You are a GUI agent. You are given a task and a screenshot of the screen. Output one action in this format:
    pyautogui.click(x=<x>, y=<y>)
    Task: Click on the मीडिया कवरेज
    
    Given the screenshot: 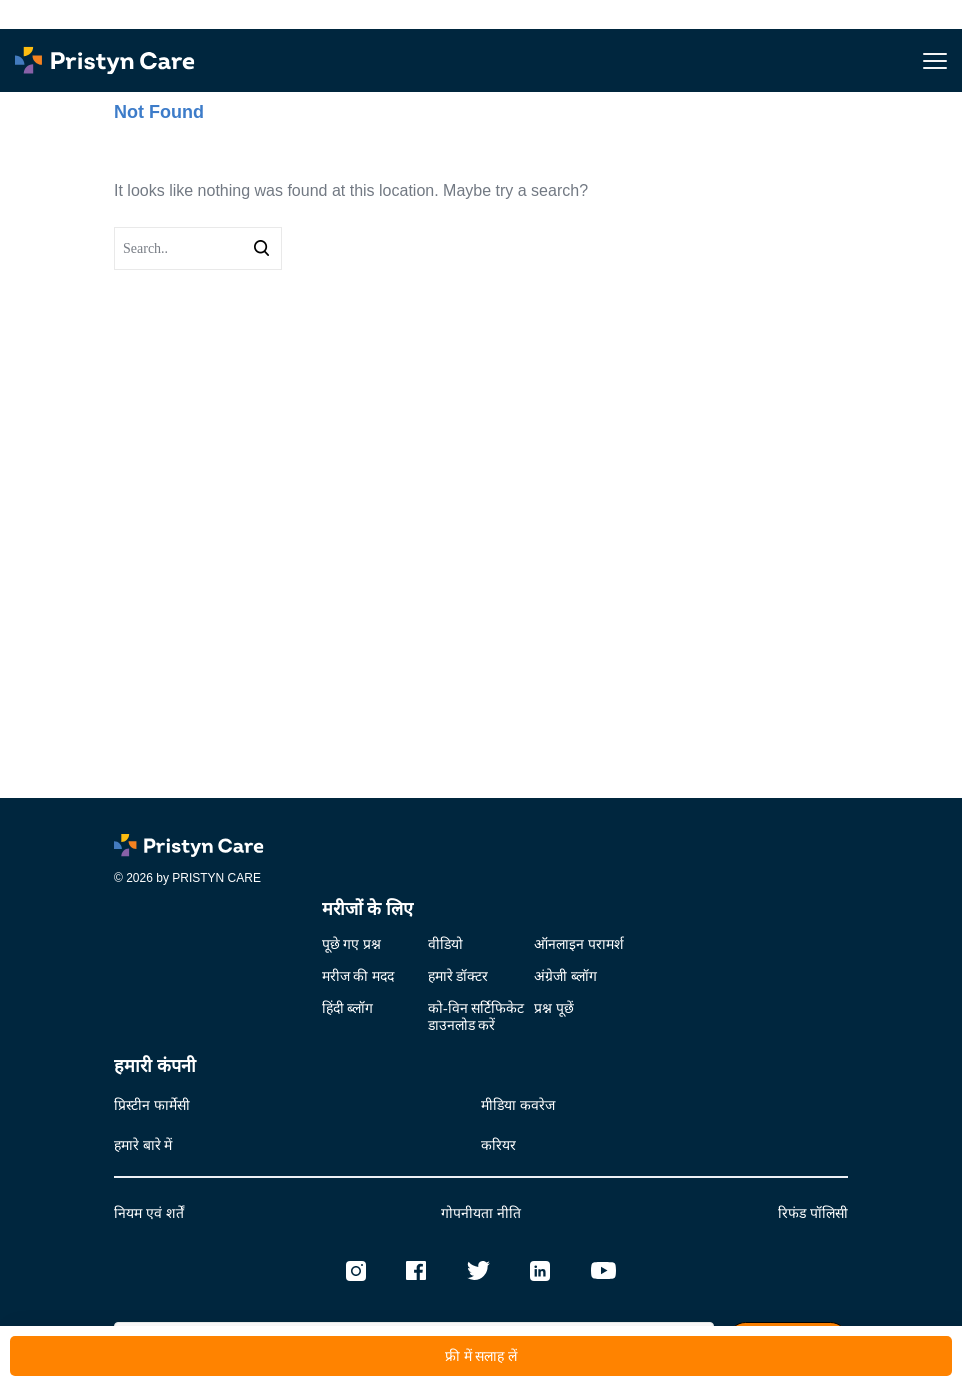 What is the action you would take?
    pyautogui.click(x=518, y=1105)
    